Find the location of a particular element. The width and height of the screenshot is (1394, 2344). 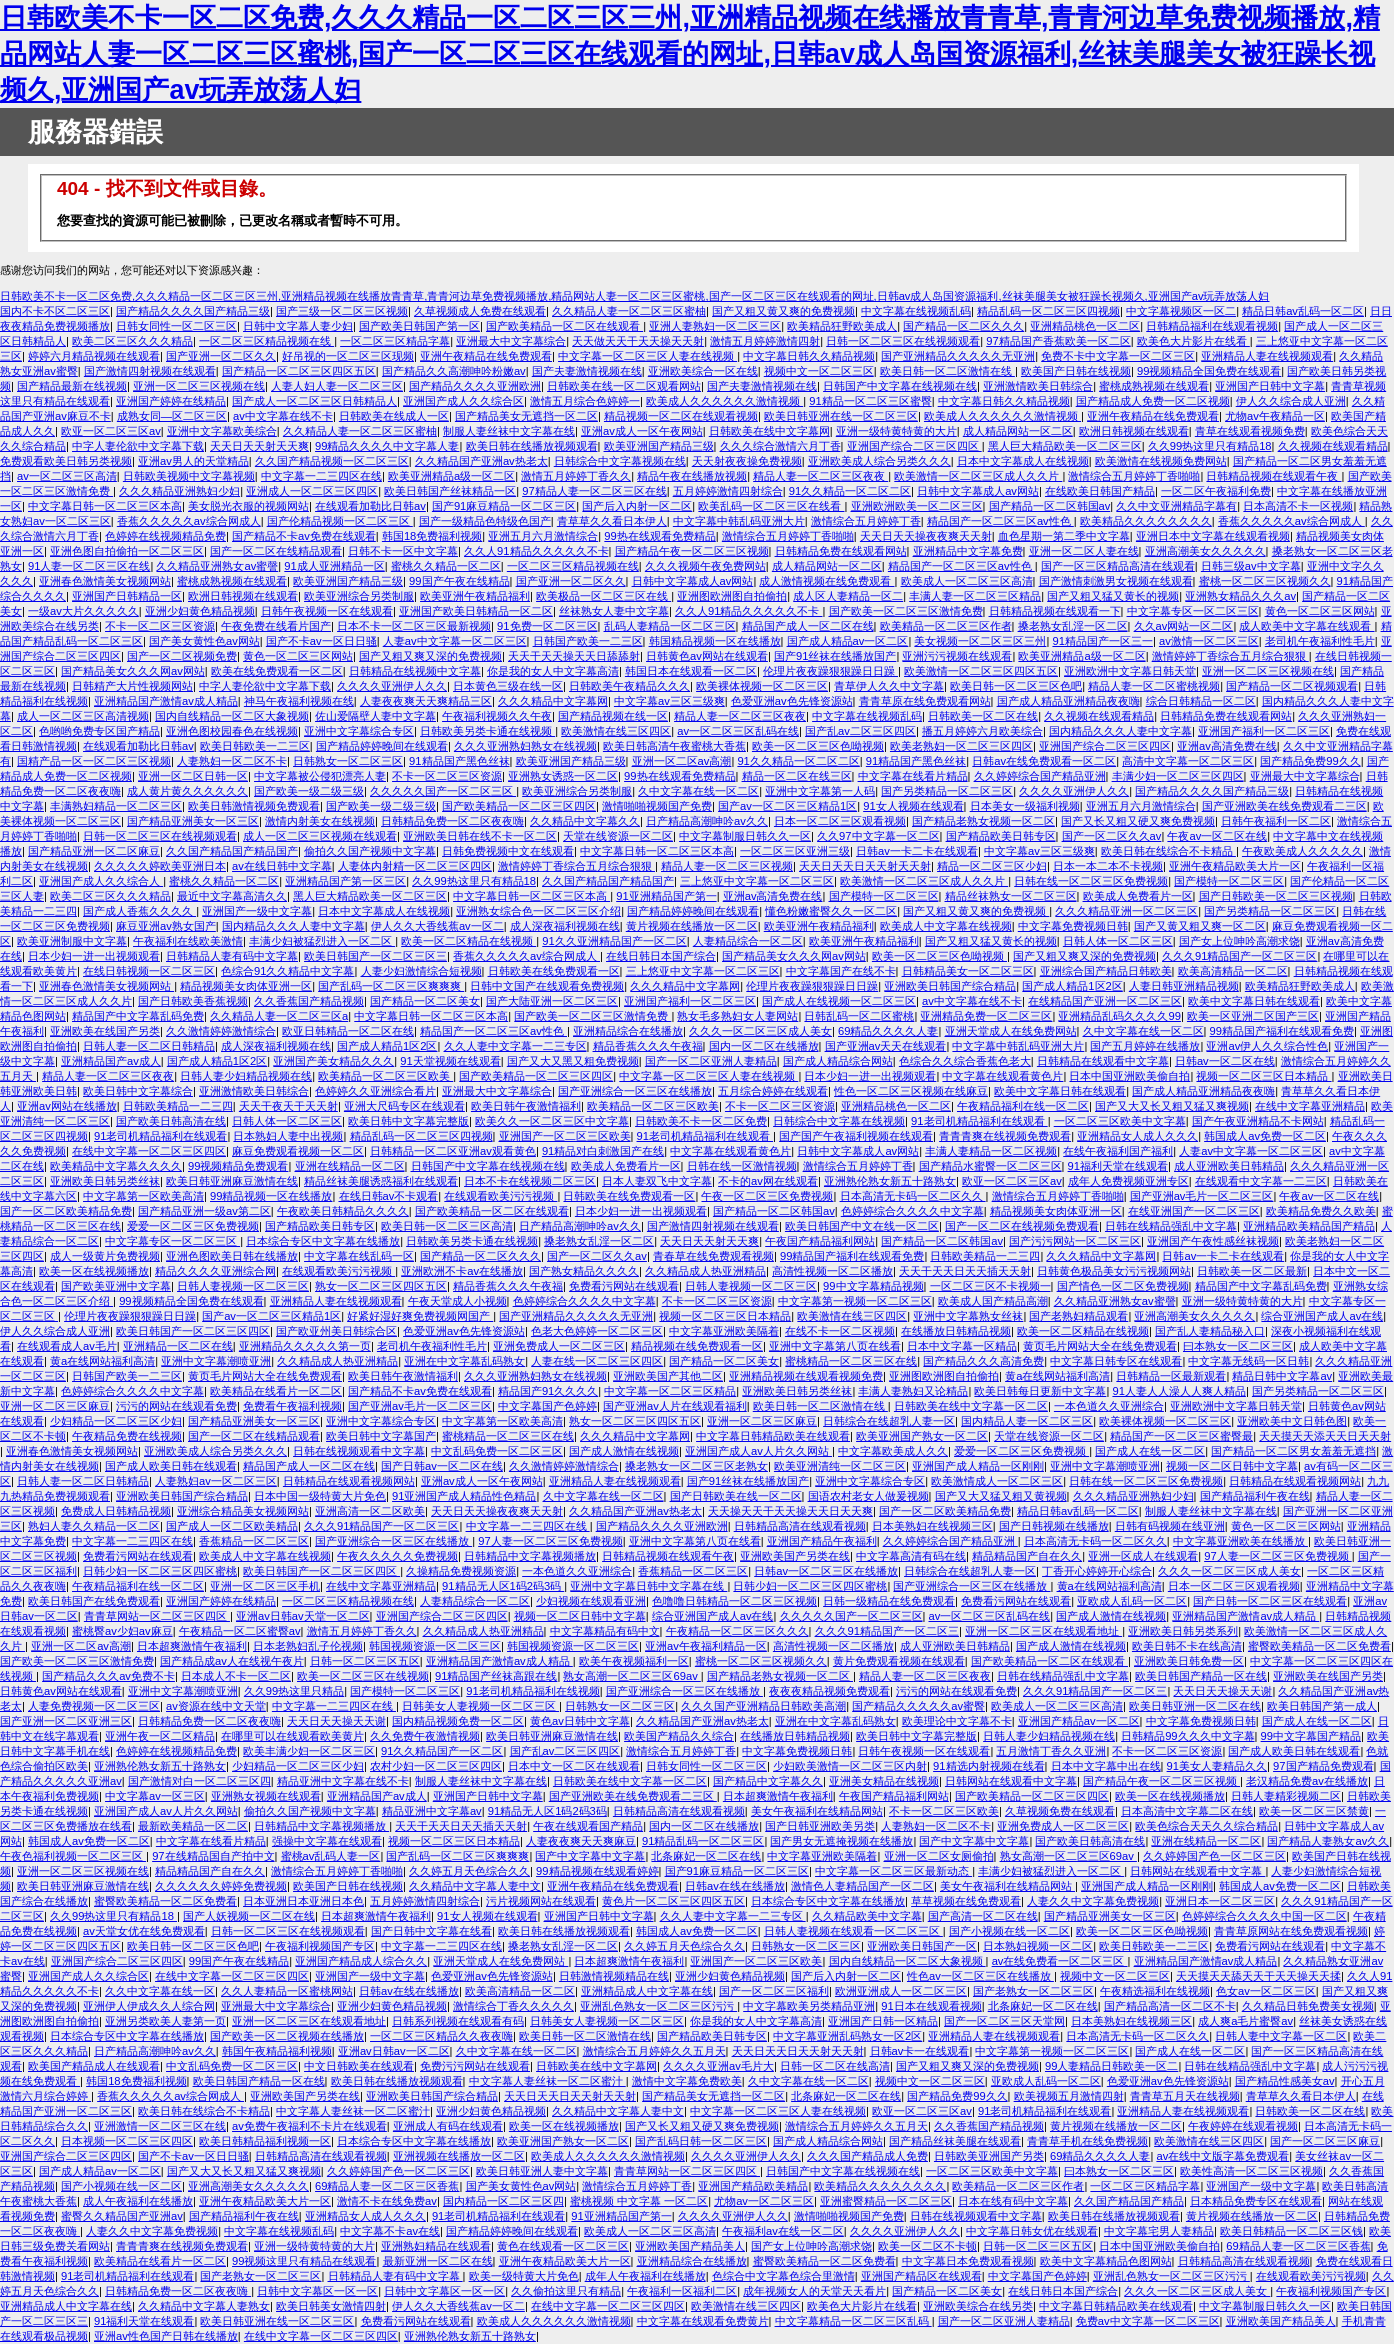

欧美亚洲精品a级一区二区 is located at coordinates (451, 476).